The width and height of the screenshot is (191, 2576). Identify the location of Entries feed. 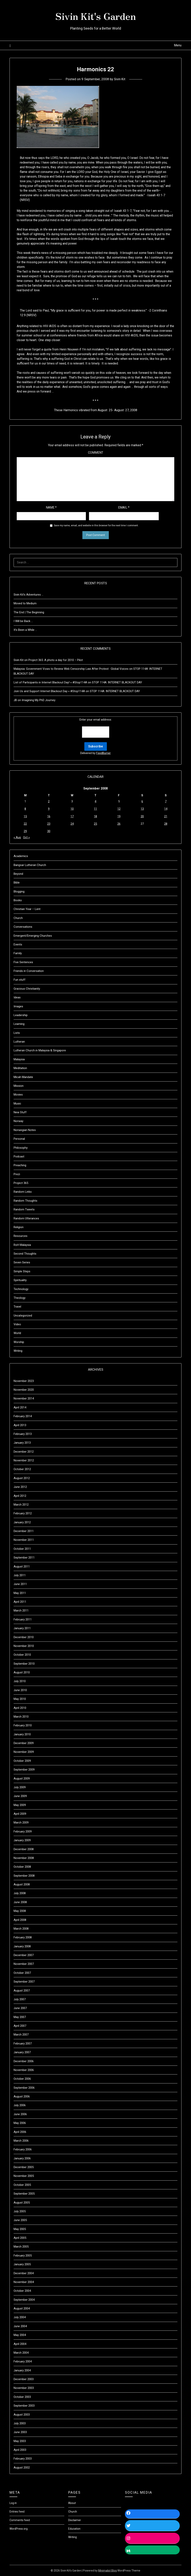
(17, 2511).